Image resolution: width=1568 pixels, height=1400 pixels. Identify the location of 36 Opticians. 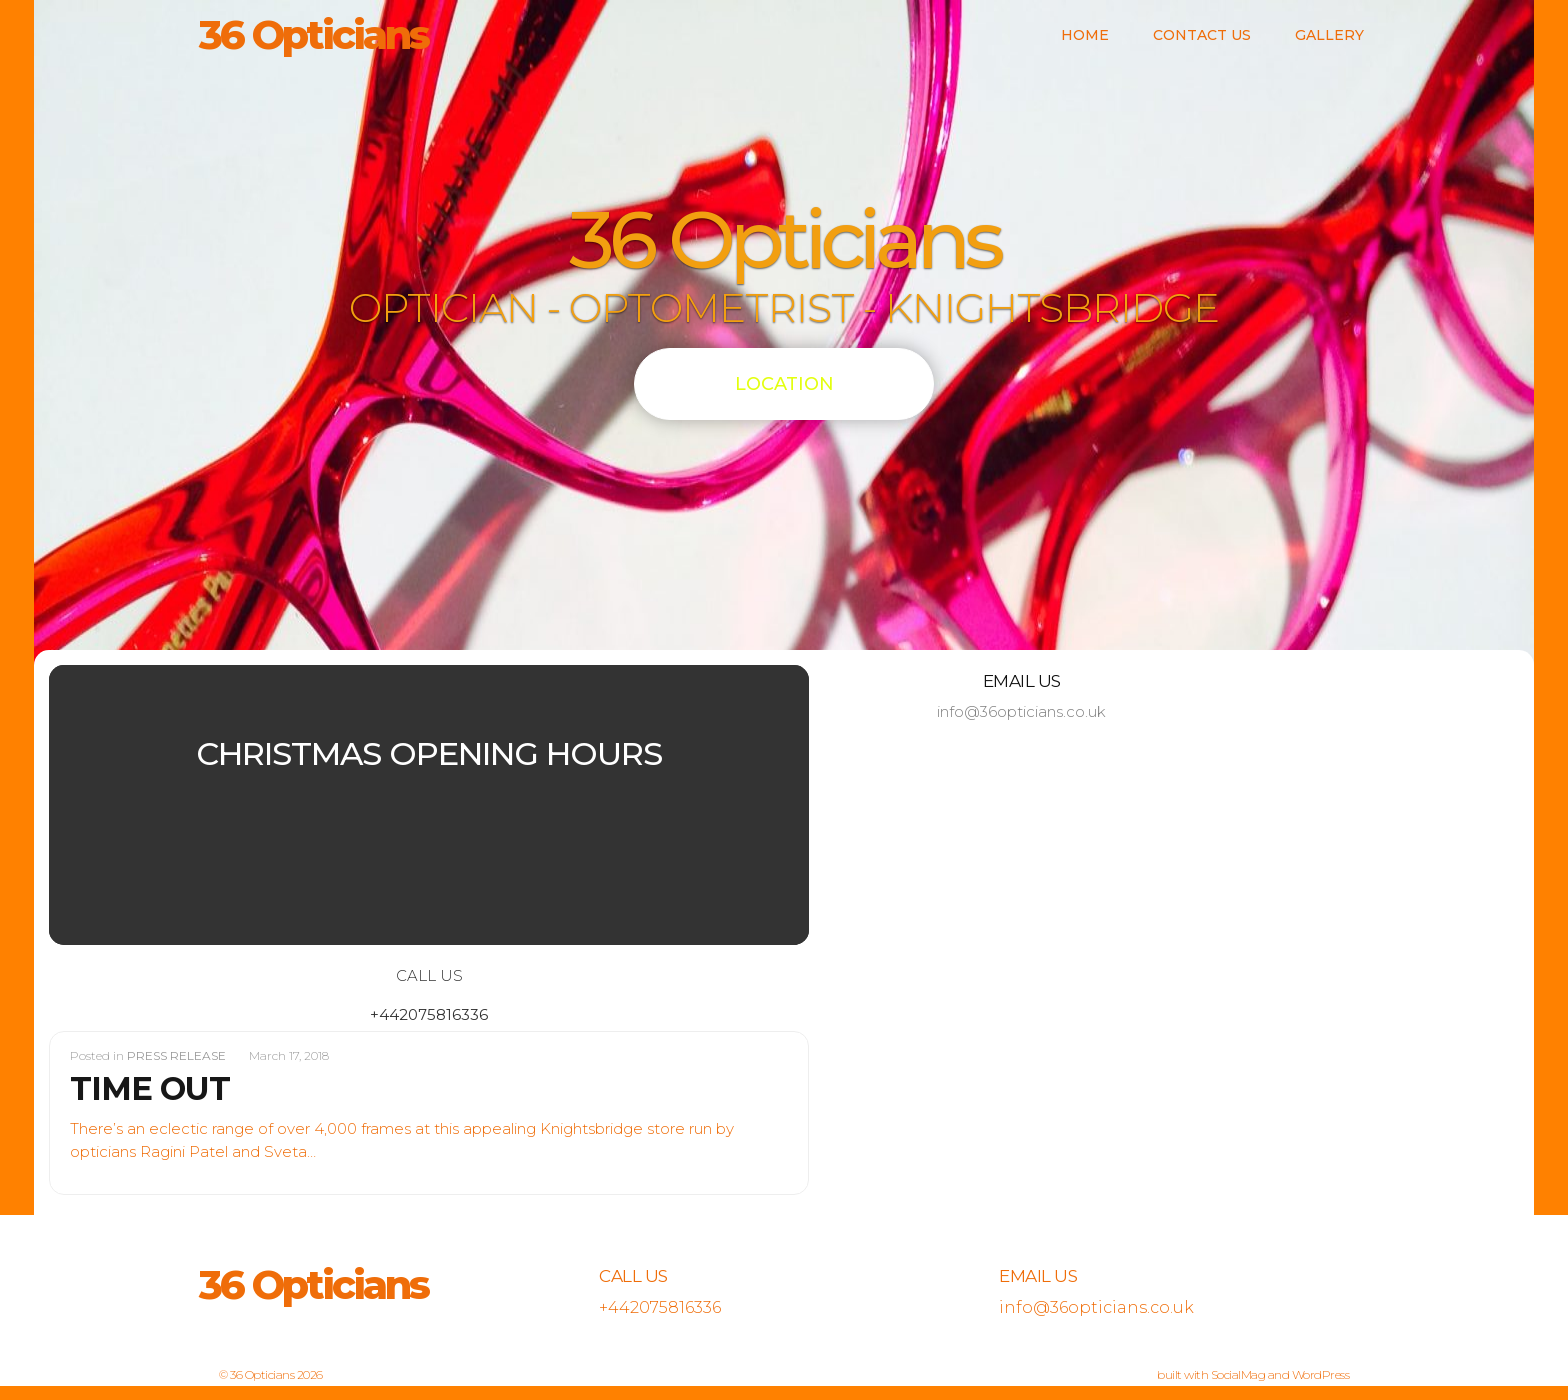
(313, 35).